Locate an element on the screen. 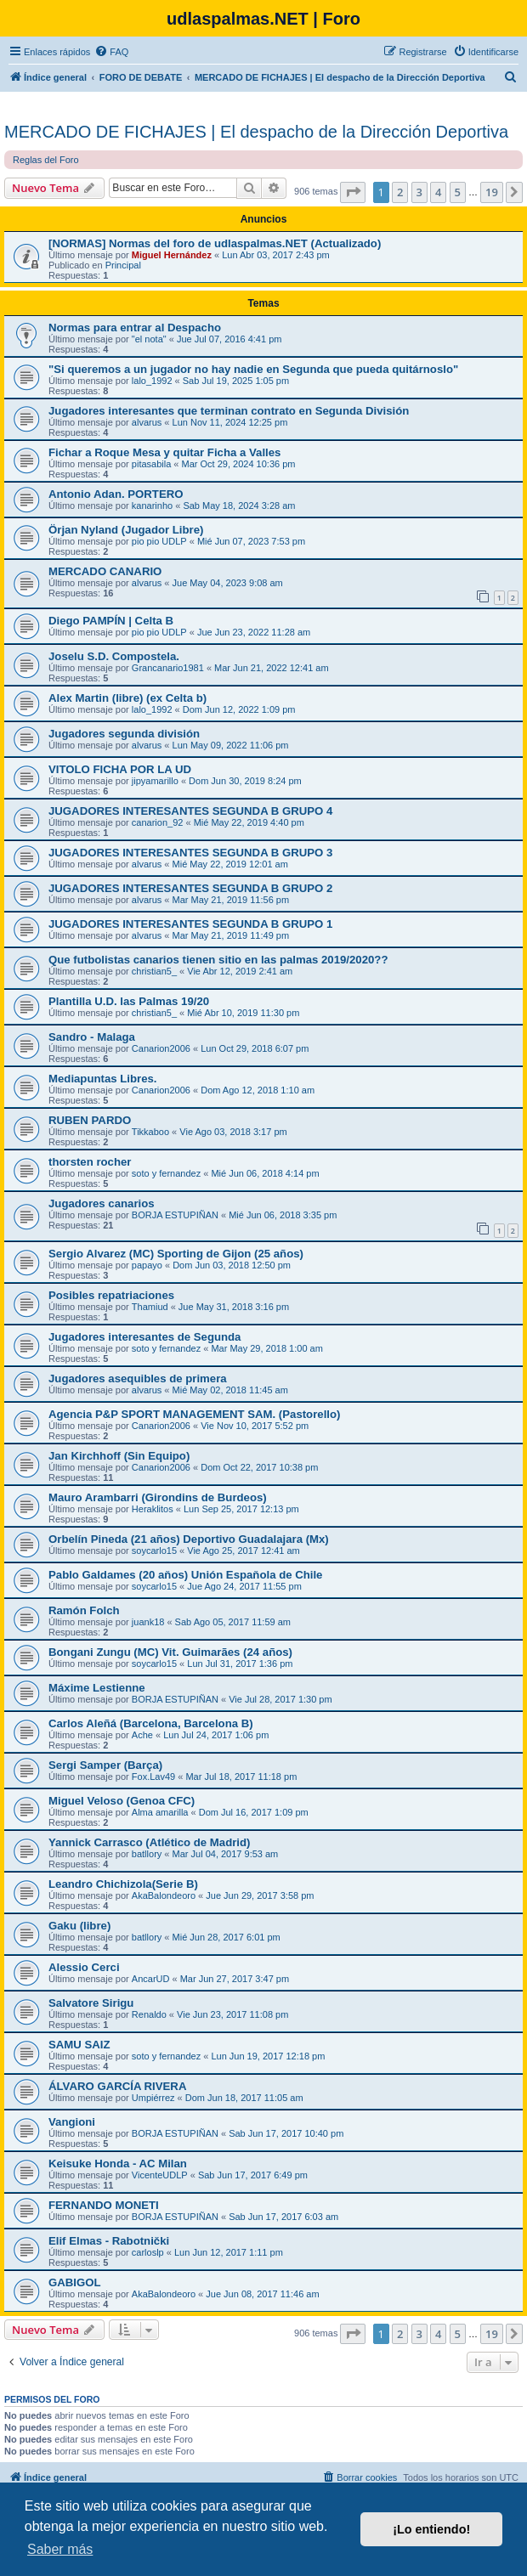  JUGADORES INTERESANTES SEGUNDA B GRUPO 2 is located at coordinates (190, 888).